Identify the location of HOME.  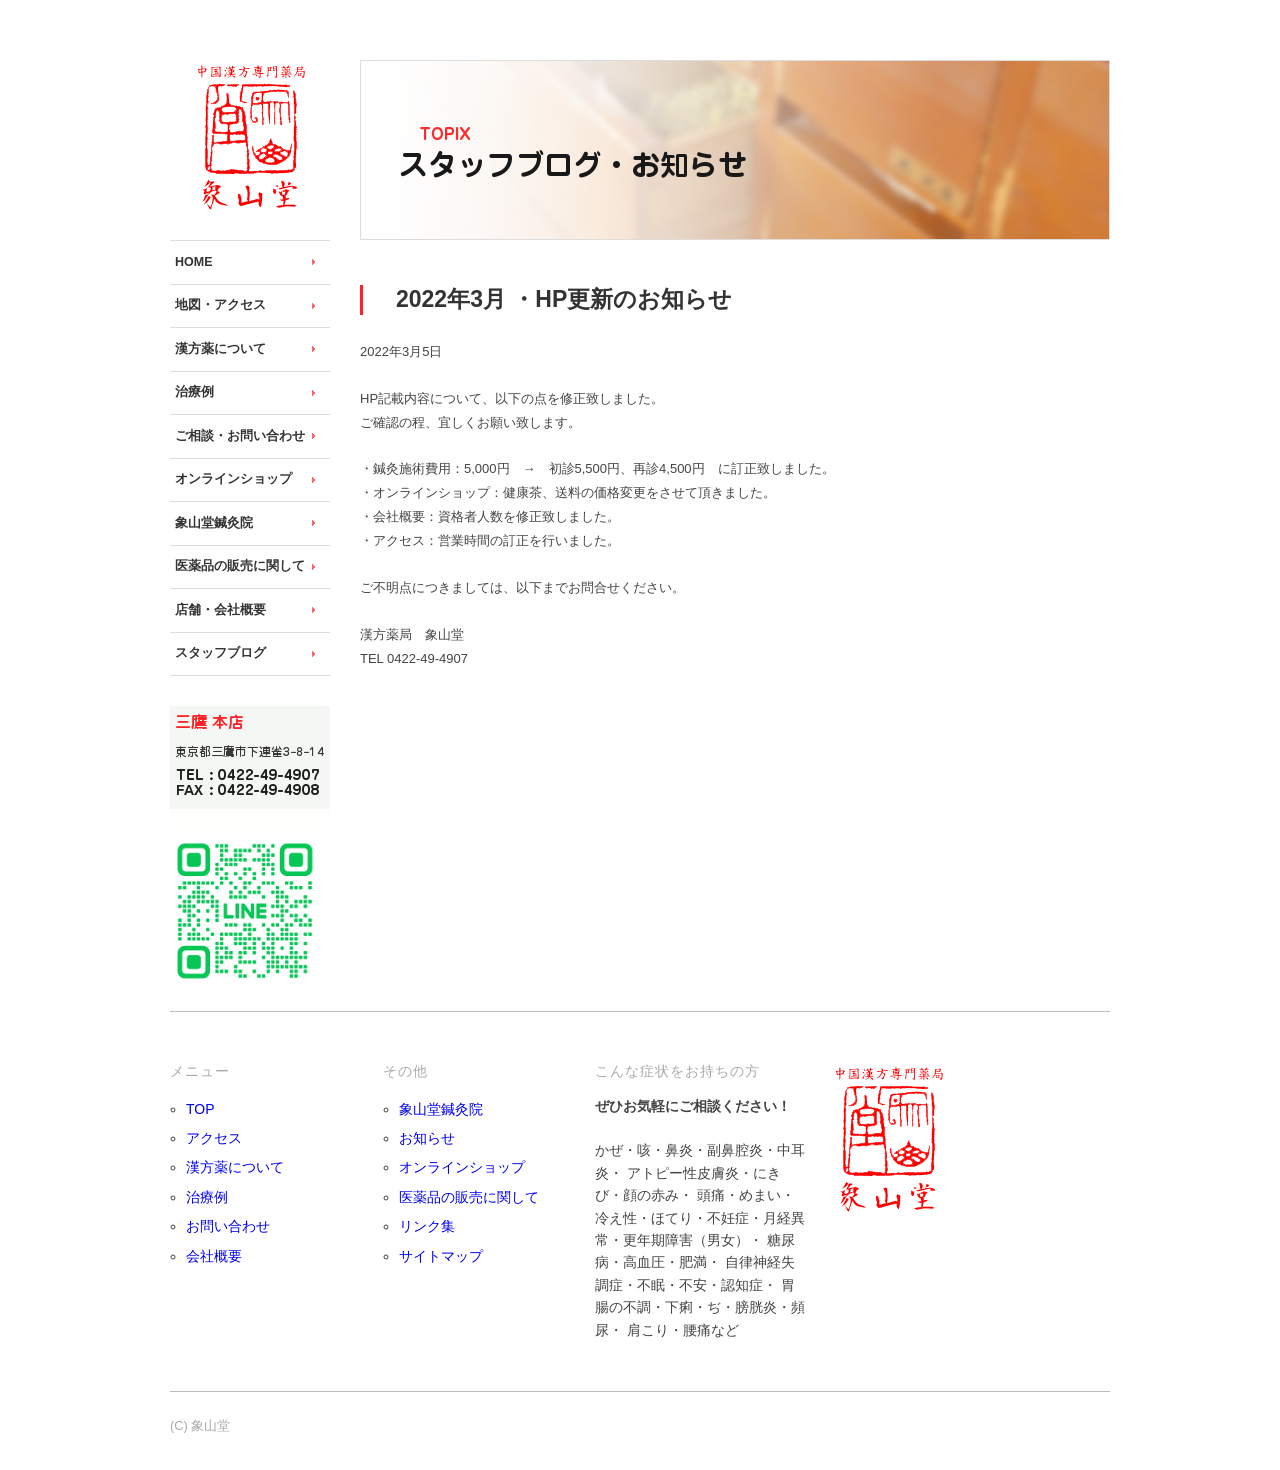
(194, 262).